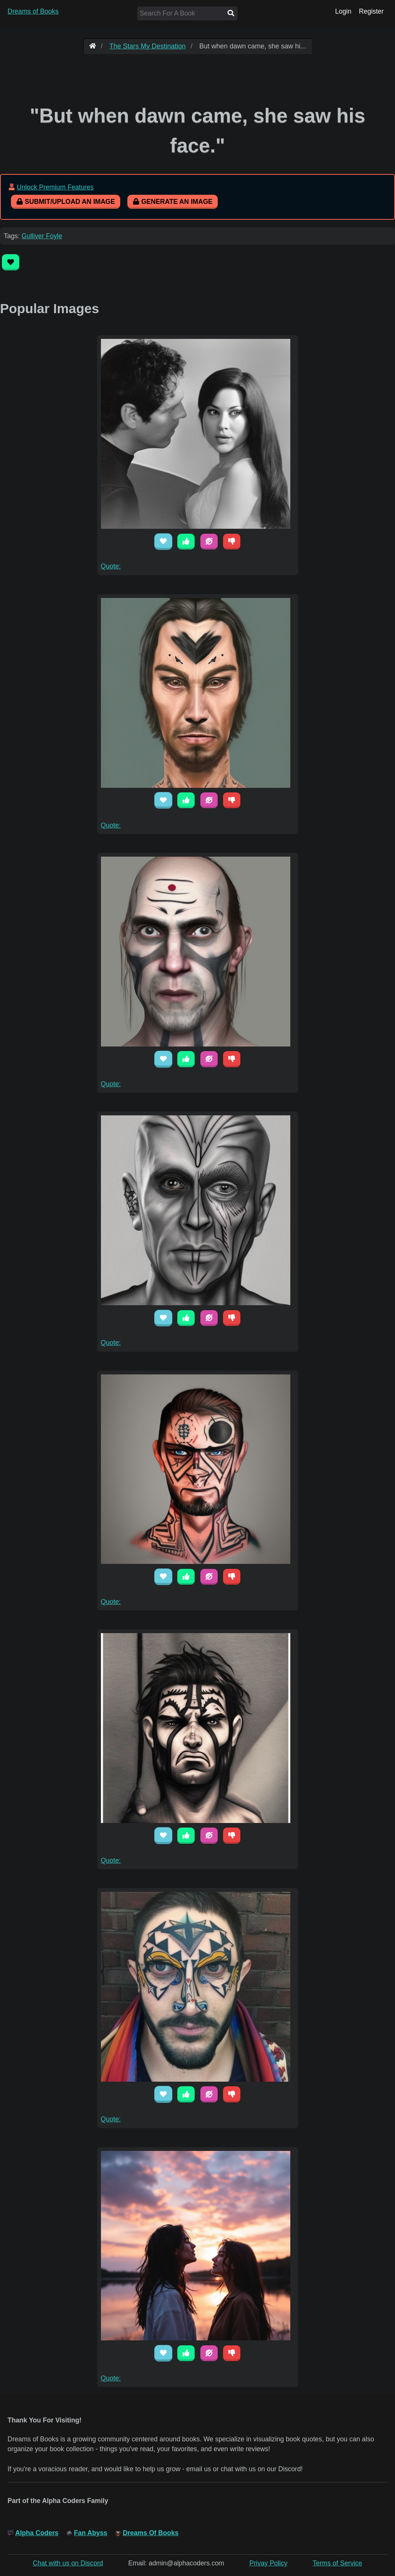 The image size is (395, 2576). What do you see at coordinates (337, 2563) in the screenshot?
I see `Terms of Service` at bounding box center [337, 2563].